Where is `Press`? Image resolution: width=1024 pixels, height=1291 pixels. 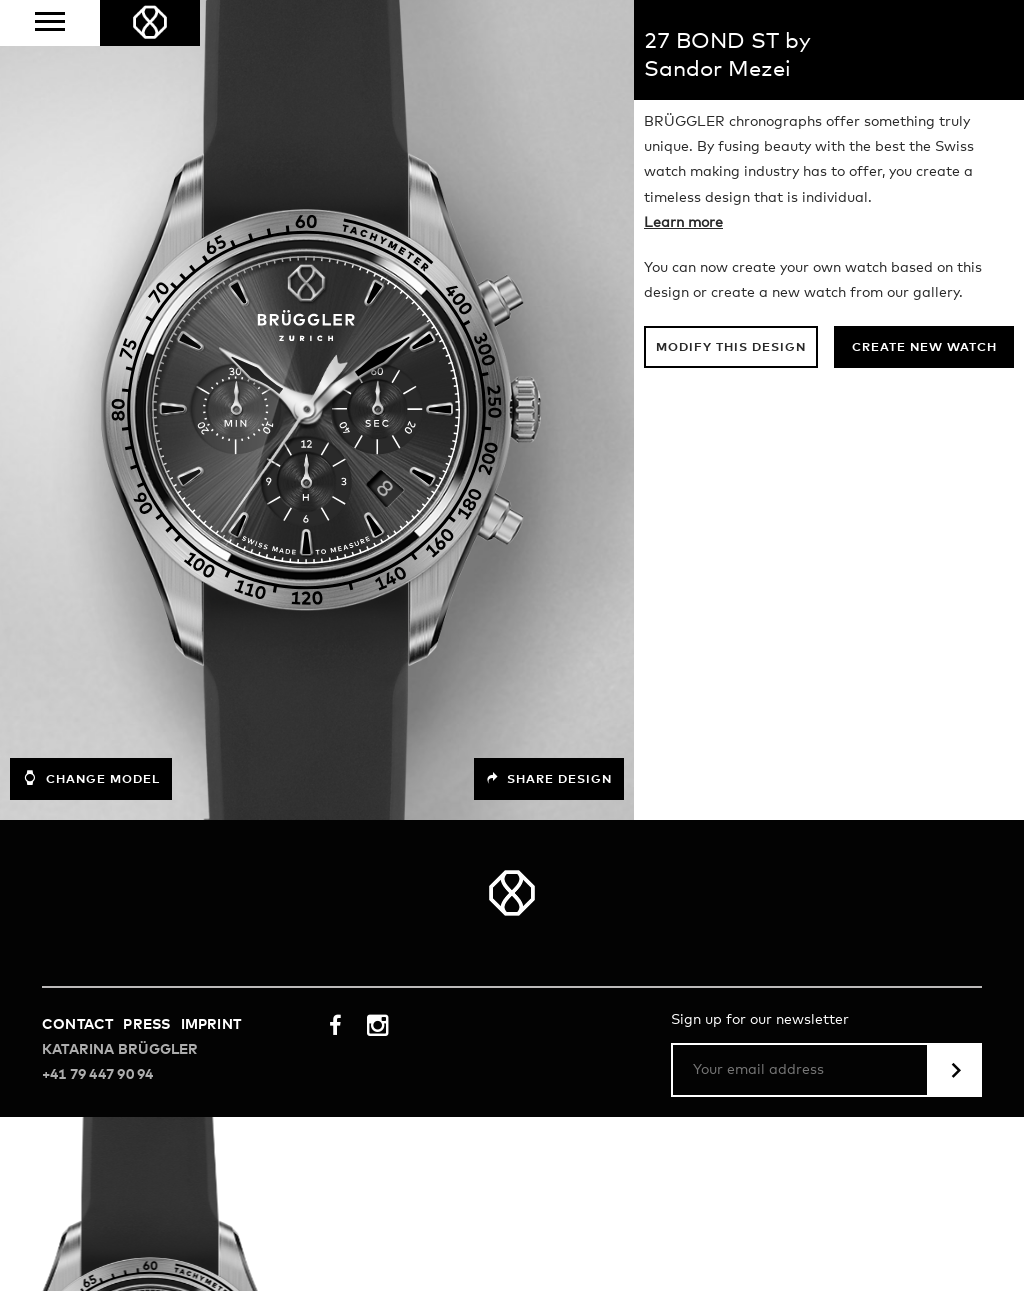 Press is located at coordinates (146, 1025).